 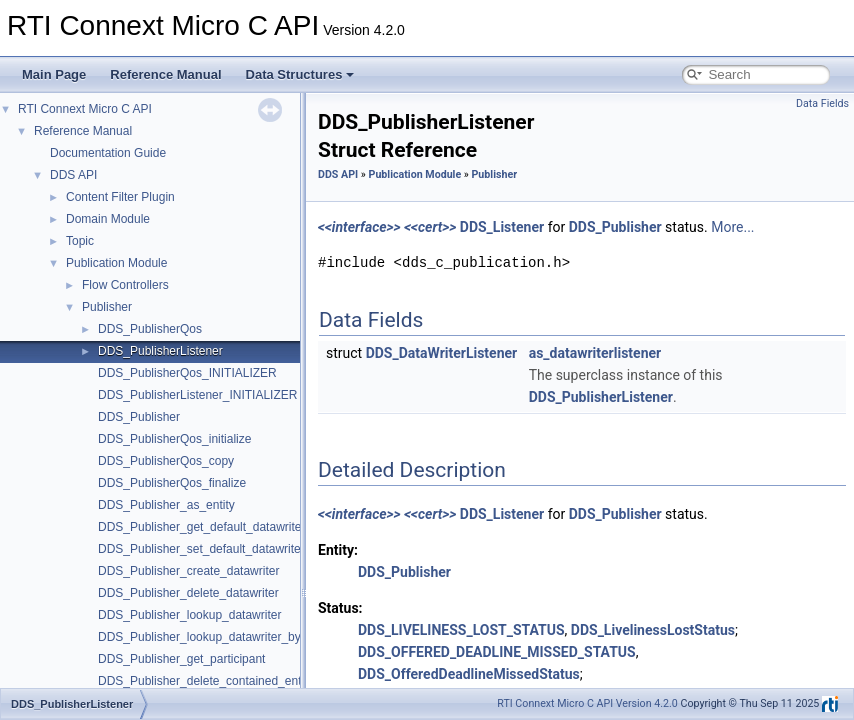 What do you see at coordinates (187, 373) in the screenshot?
I see `DDS_PublisherQos_INITIALIZER` at bounding box center [187, 373].